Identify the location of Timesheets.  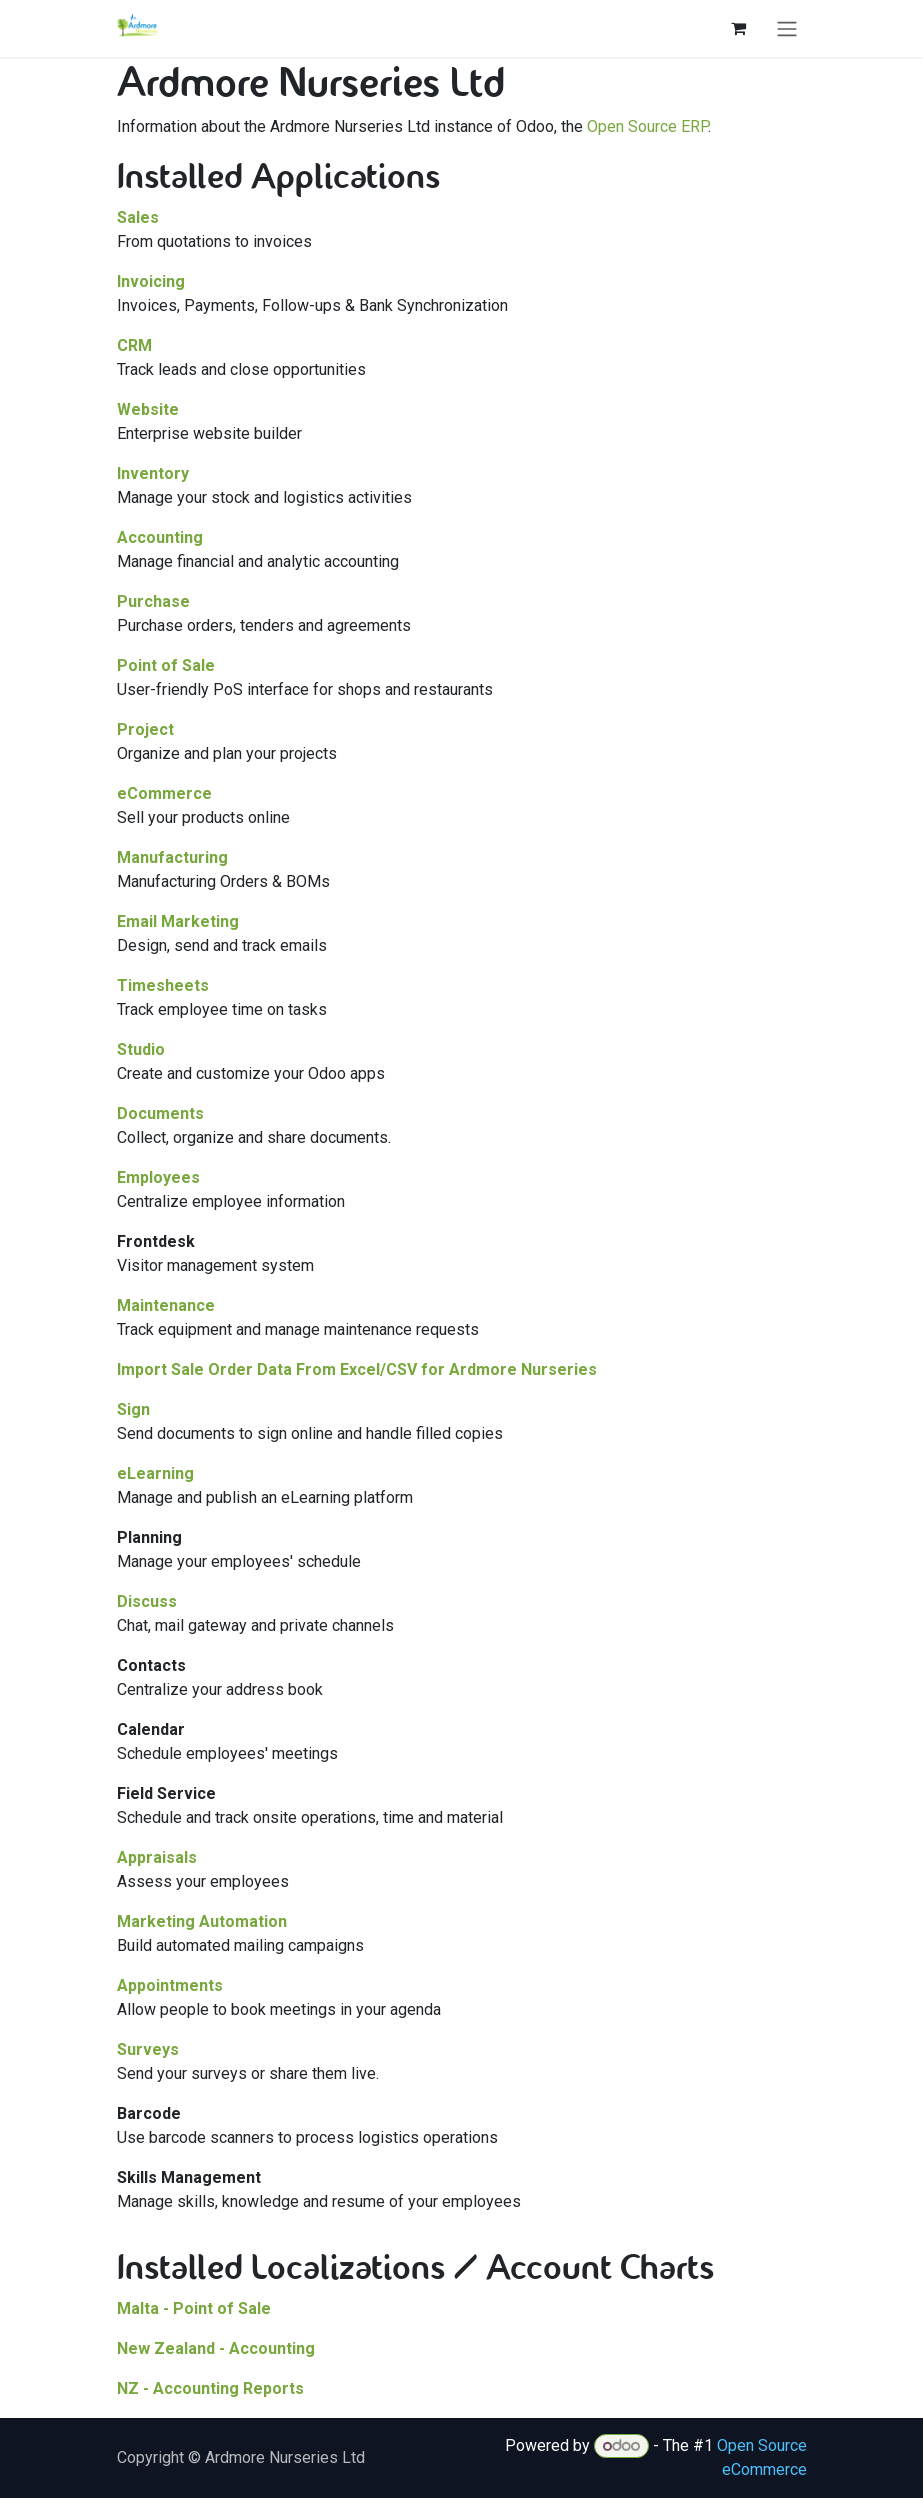
(163, 985).